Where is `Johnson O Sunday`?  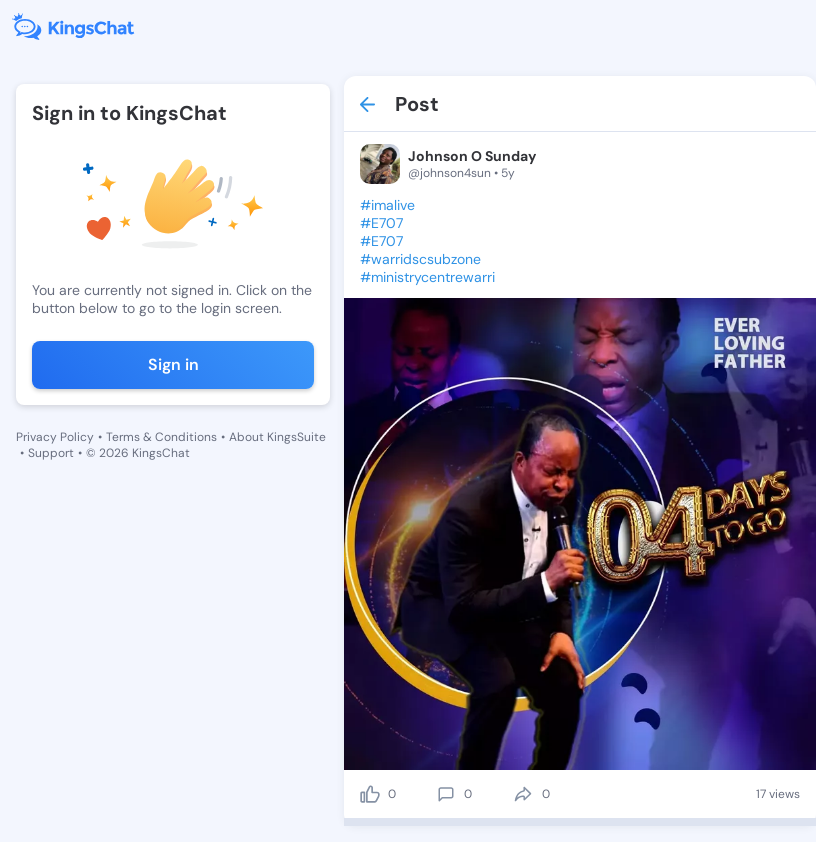 Johnson O Sunday is located at coordinates (472, 156).